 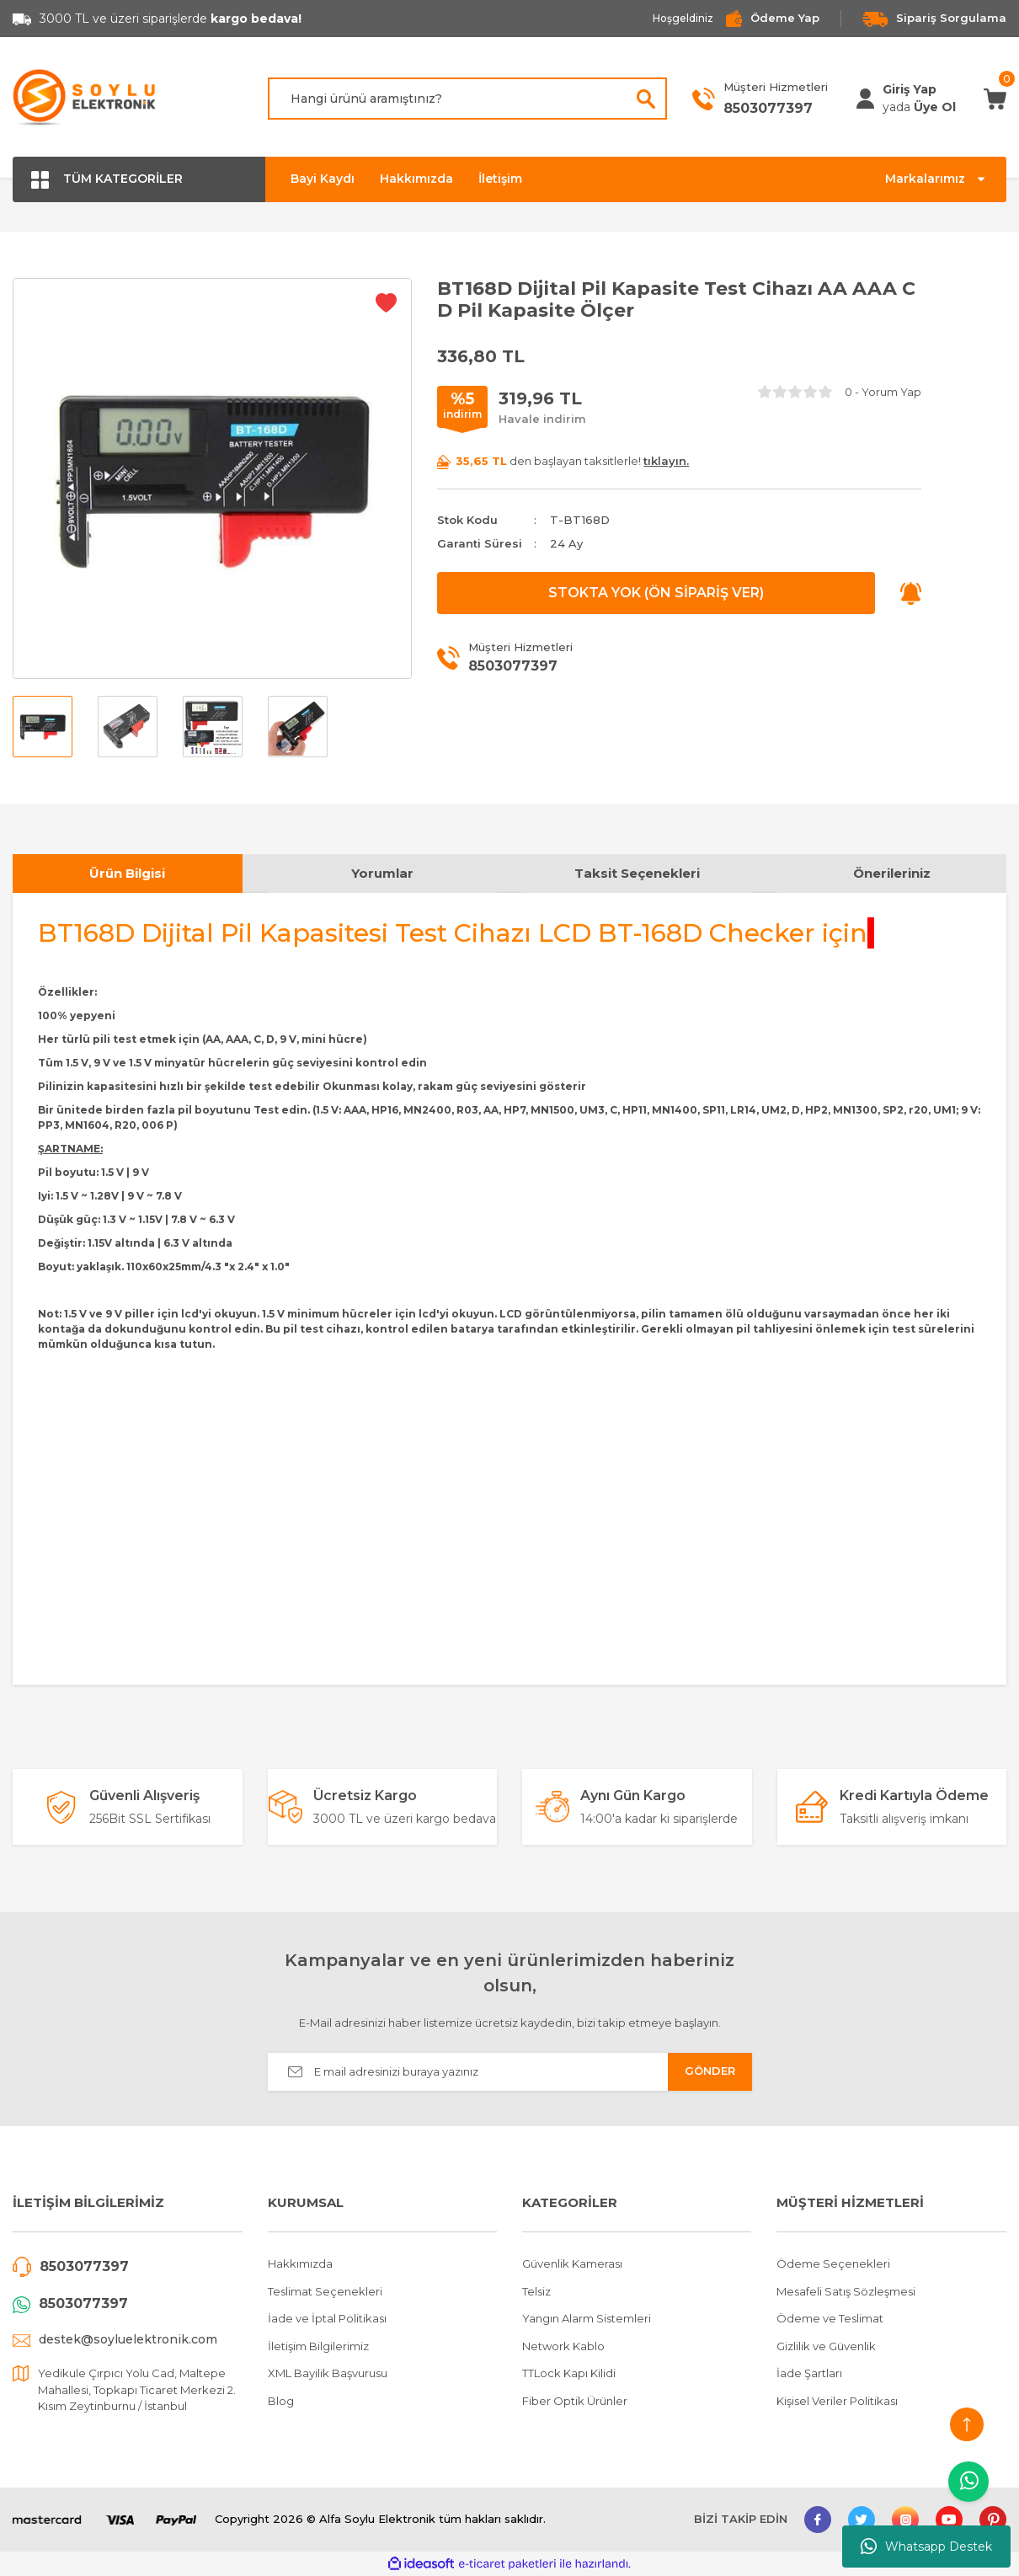 What do you see at coordinates (563, 2346) in the screenshot?
I see `Network Kablo` at bounding box center [563, 2346].